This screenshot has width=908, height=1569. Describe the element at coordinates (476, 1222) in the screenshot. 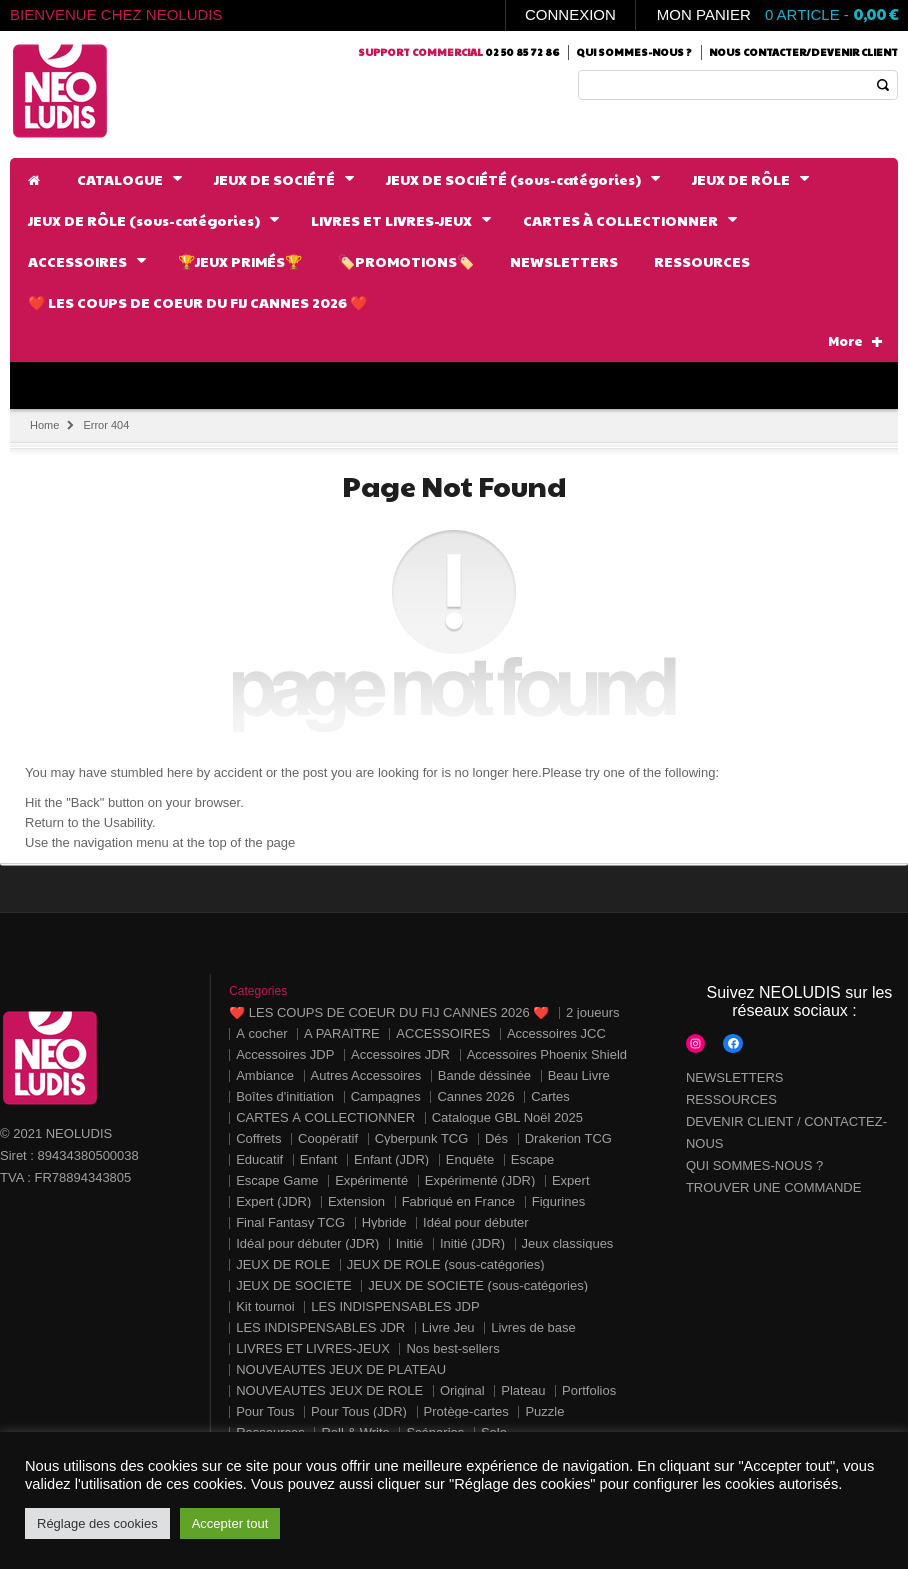

I see `Idéal pour débuter` at that location.